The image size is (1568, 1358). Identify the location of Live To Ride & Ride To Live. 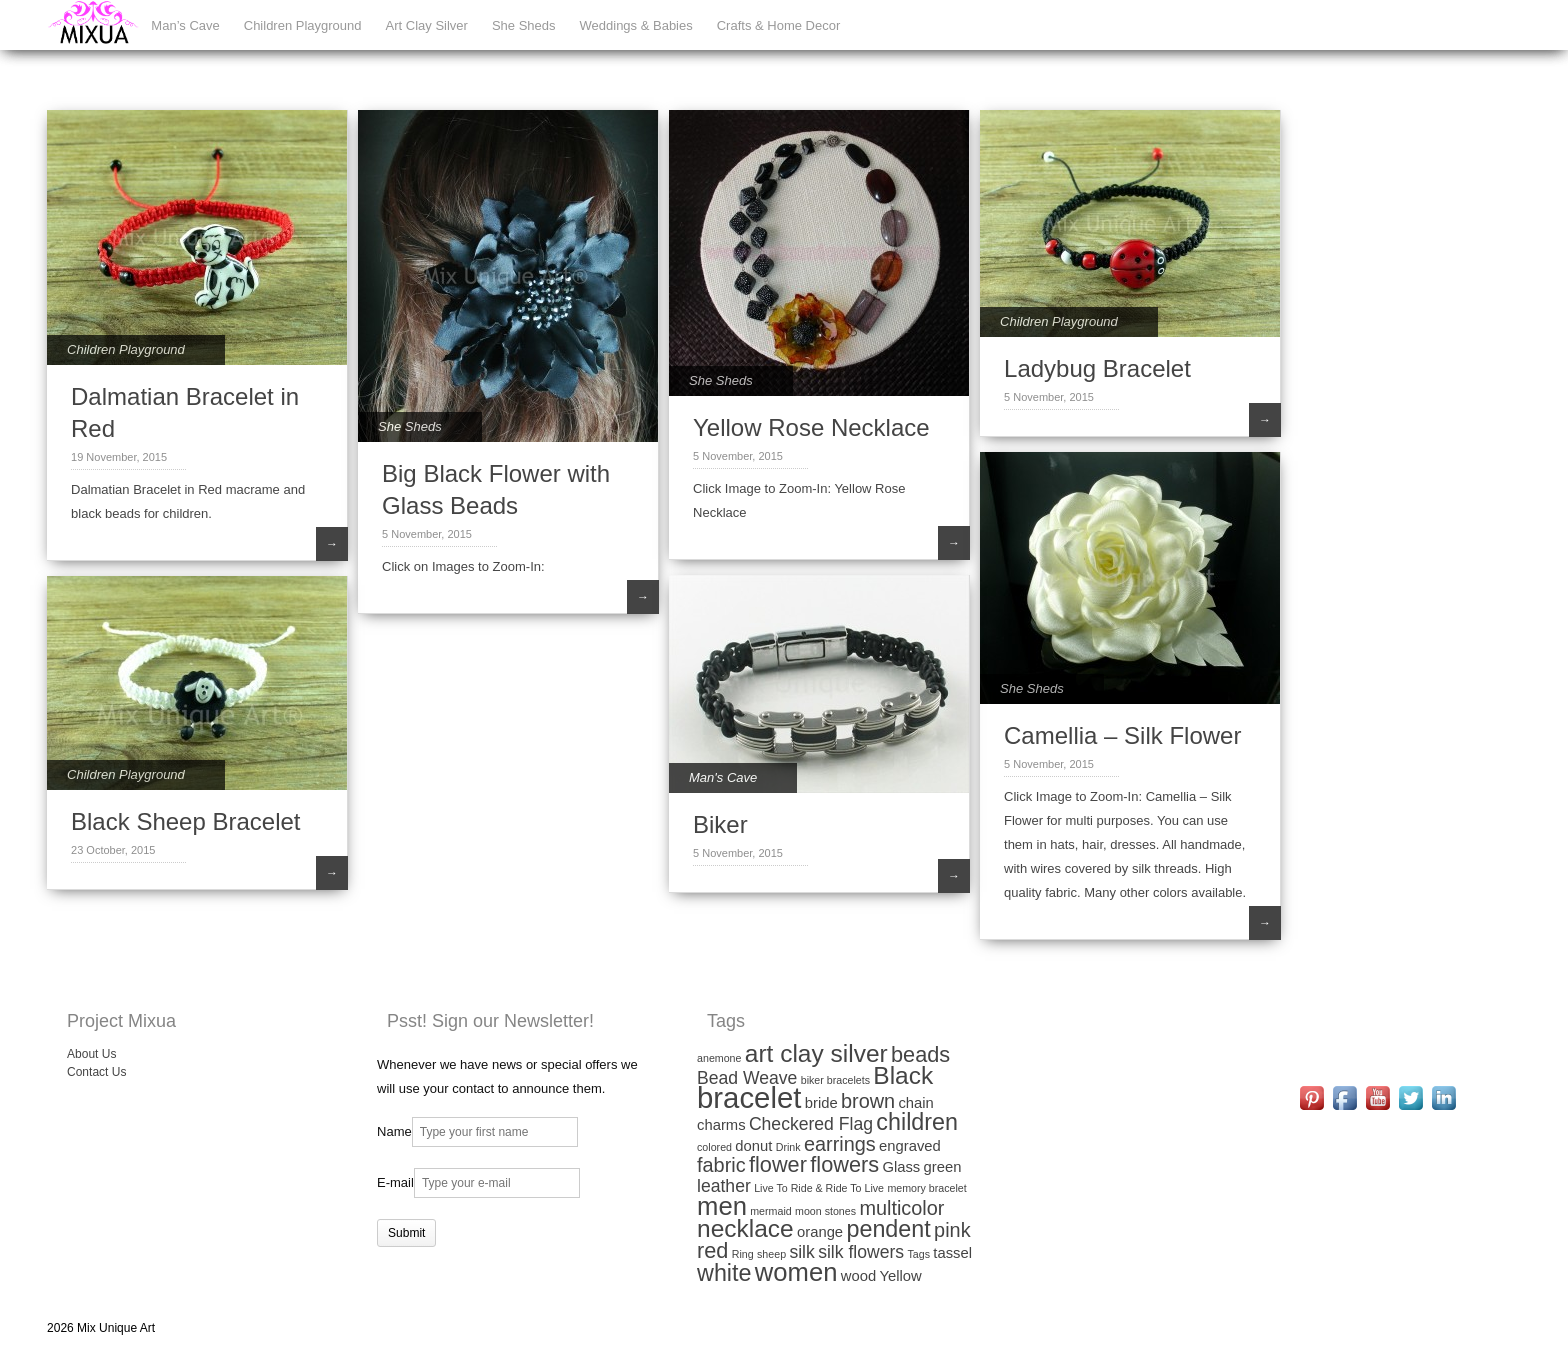
(819, 1188).